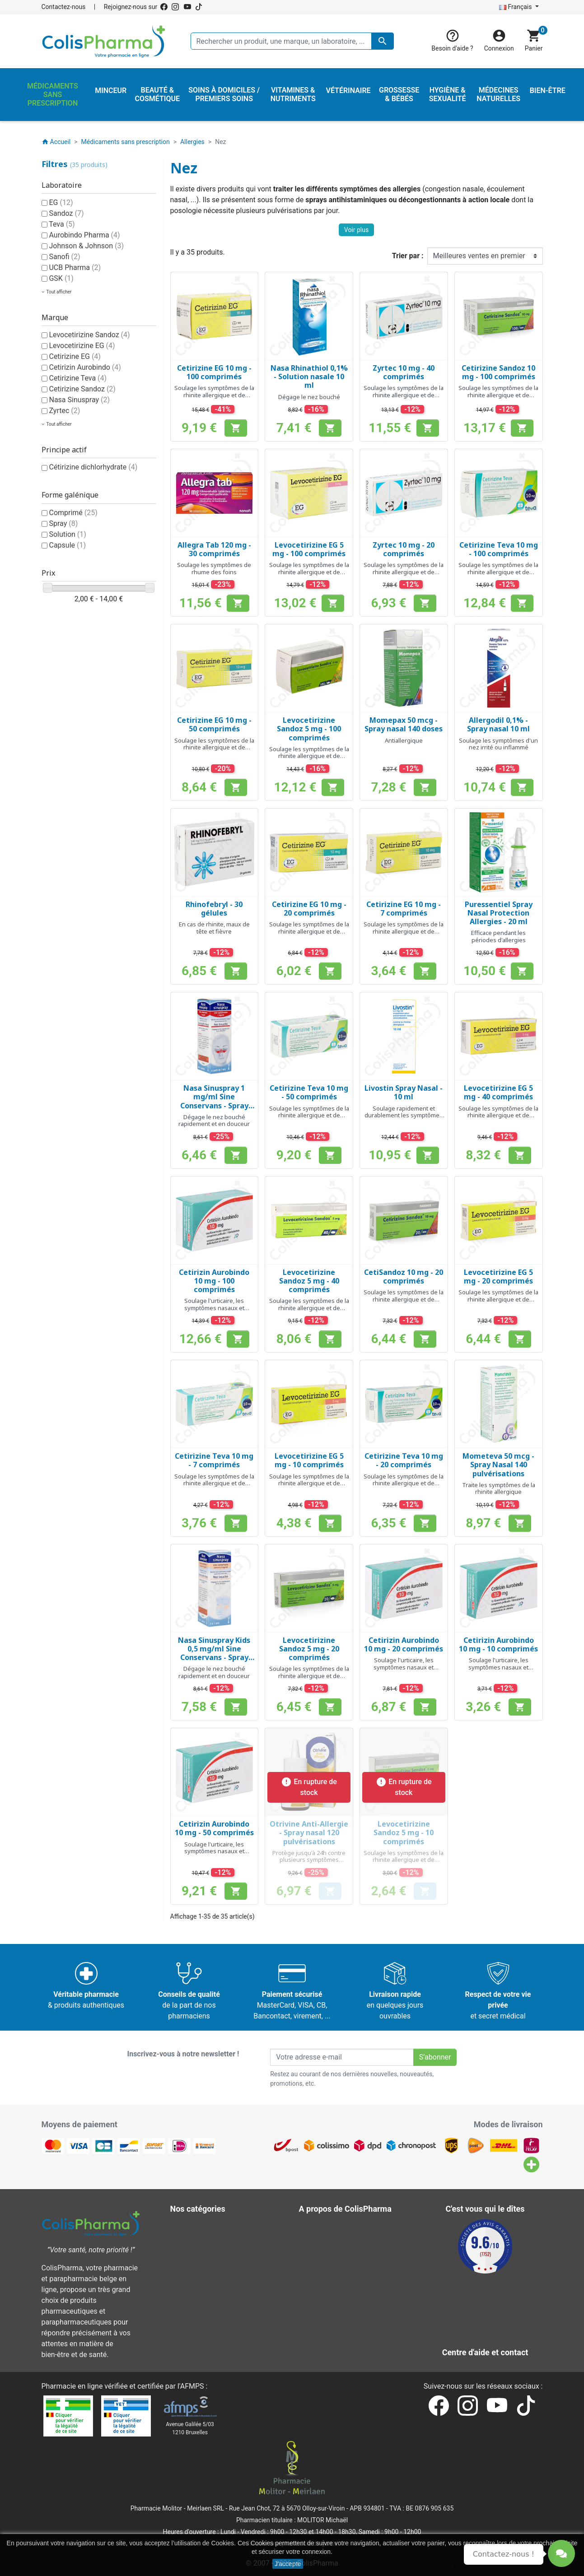 This screenshot has width=584, height=2576. I want to click on Soulage les symptômes de la rhinite allergique et de l'urticaire, so click(214, 395).